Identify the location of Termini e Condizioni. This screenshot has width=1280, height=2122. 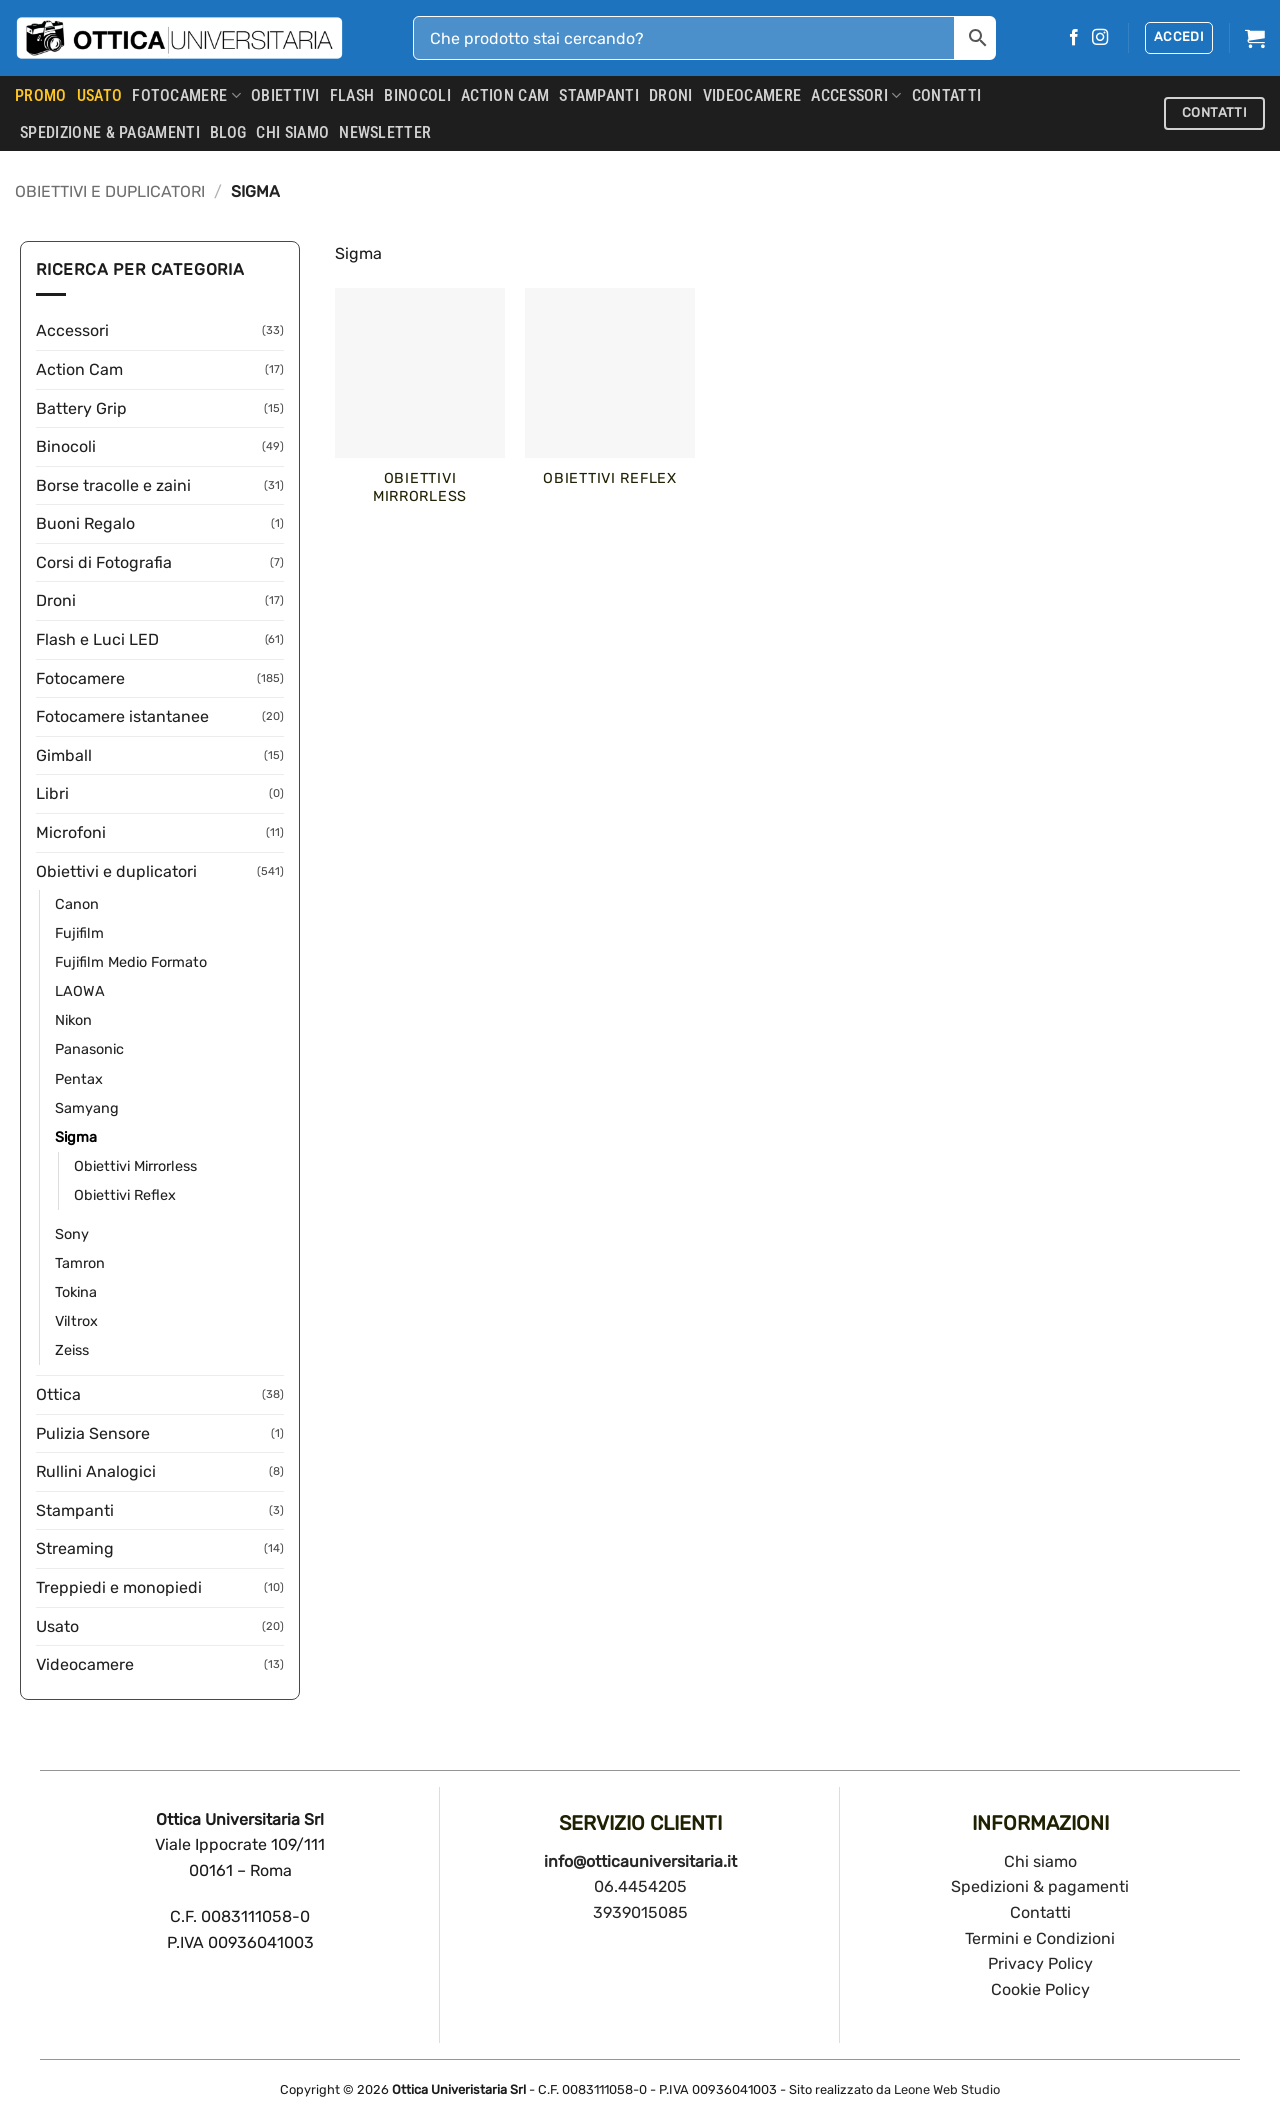
(1040, 1938).